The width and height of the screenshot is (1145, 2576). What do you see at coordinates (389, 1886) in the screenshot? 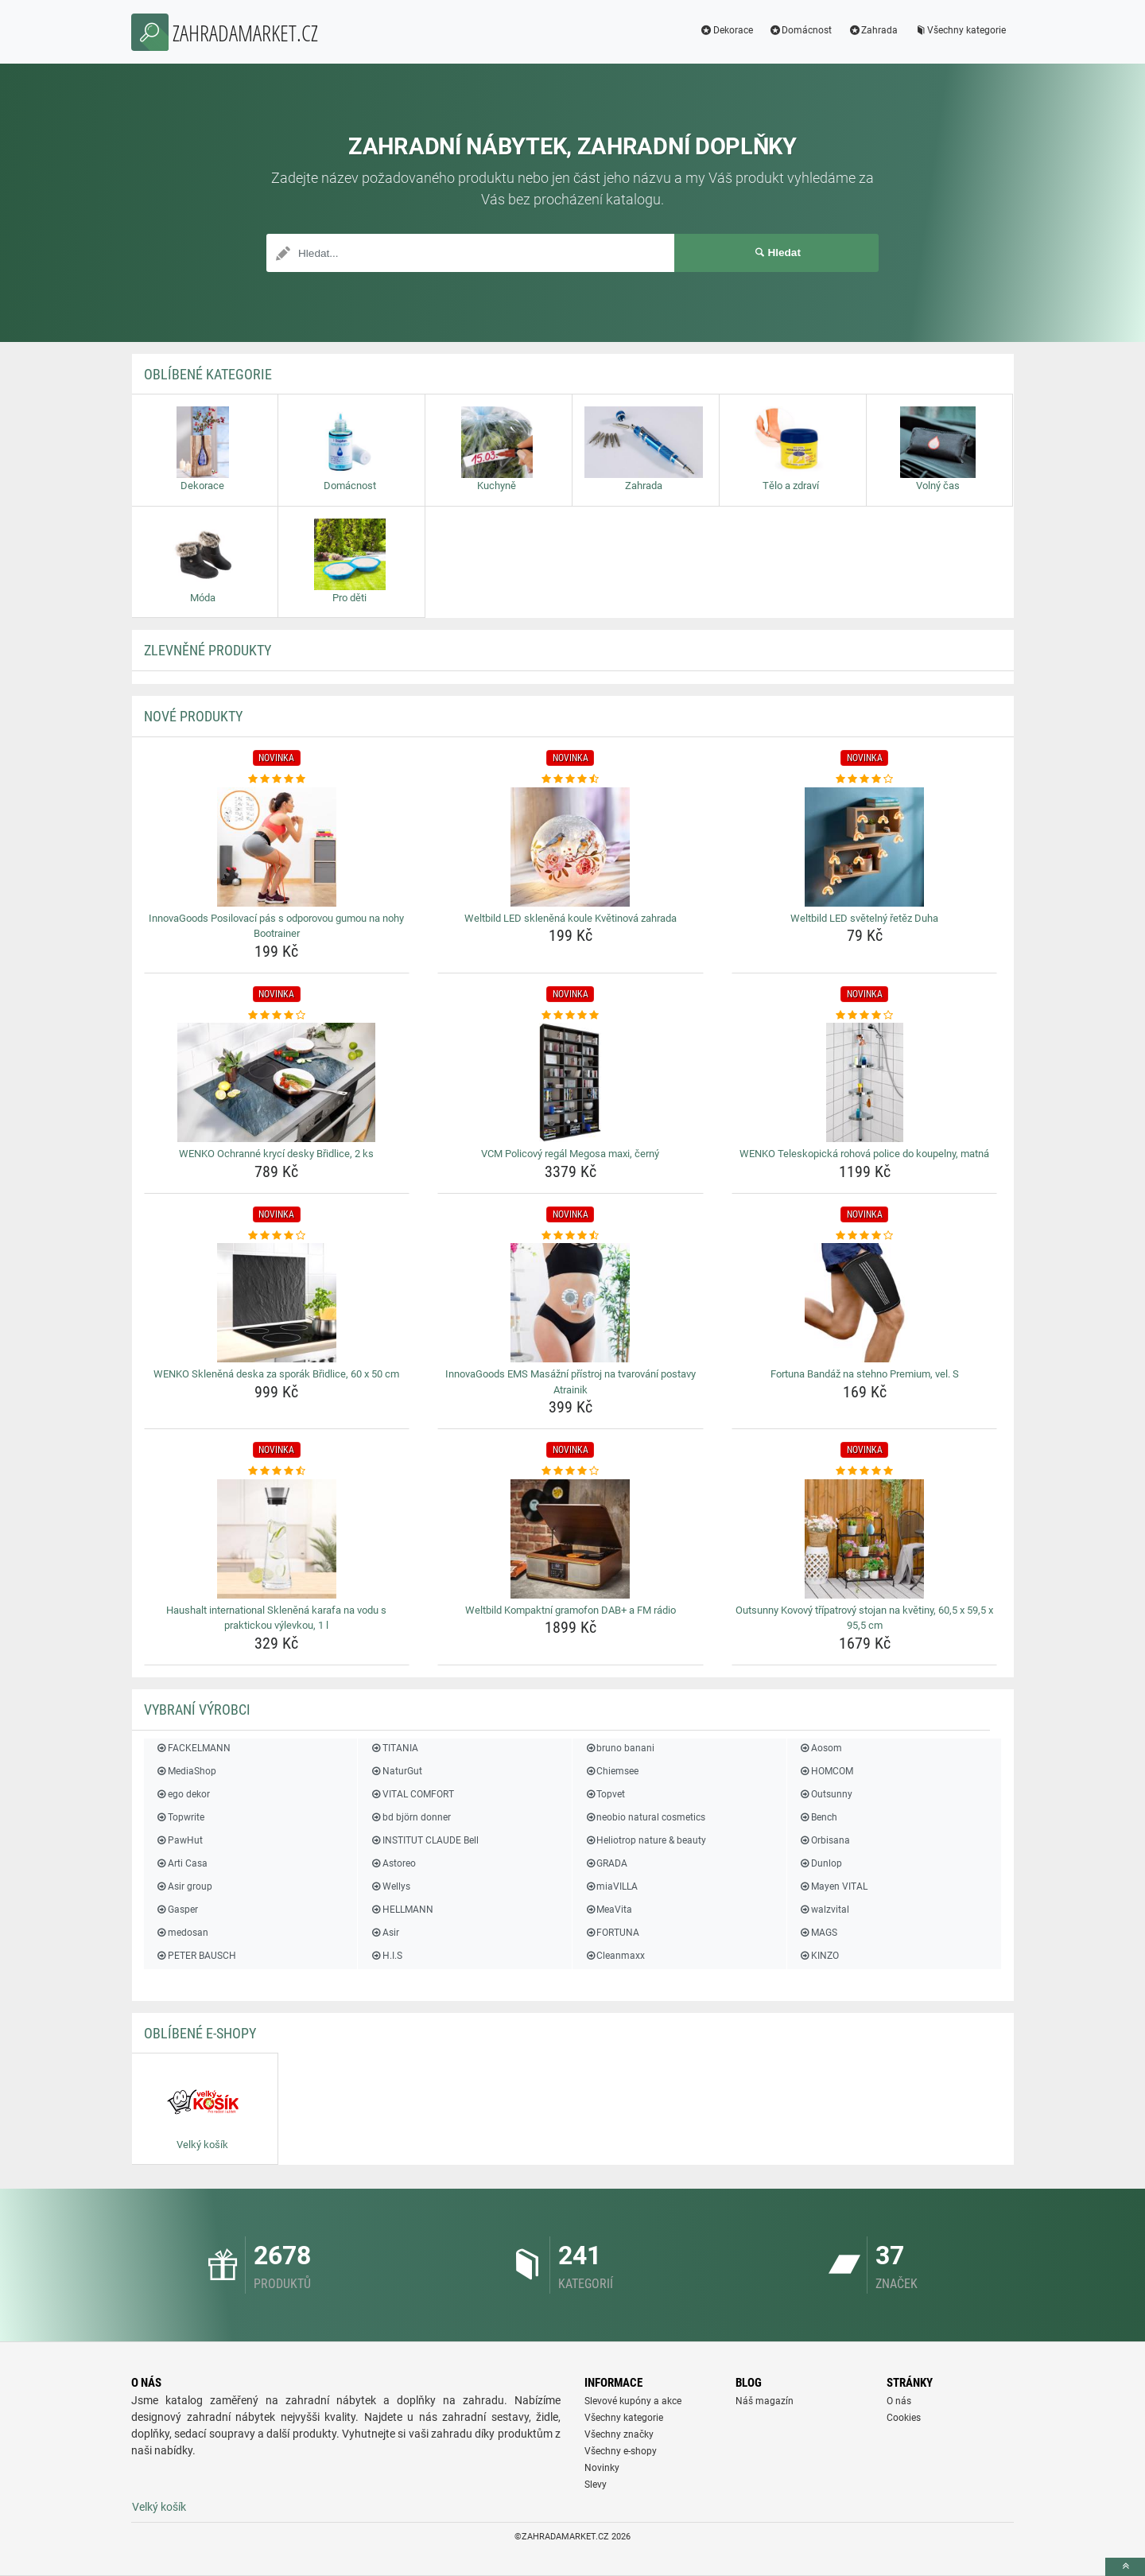
I see `Wellys` at bounding box center [389, 1886].